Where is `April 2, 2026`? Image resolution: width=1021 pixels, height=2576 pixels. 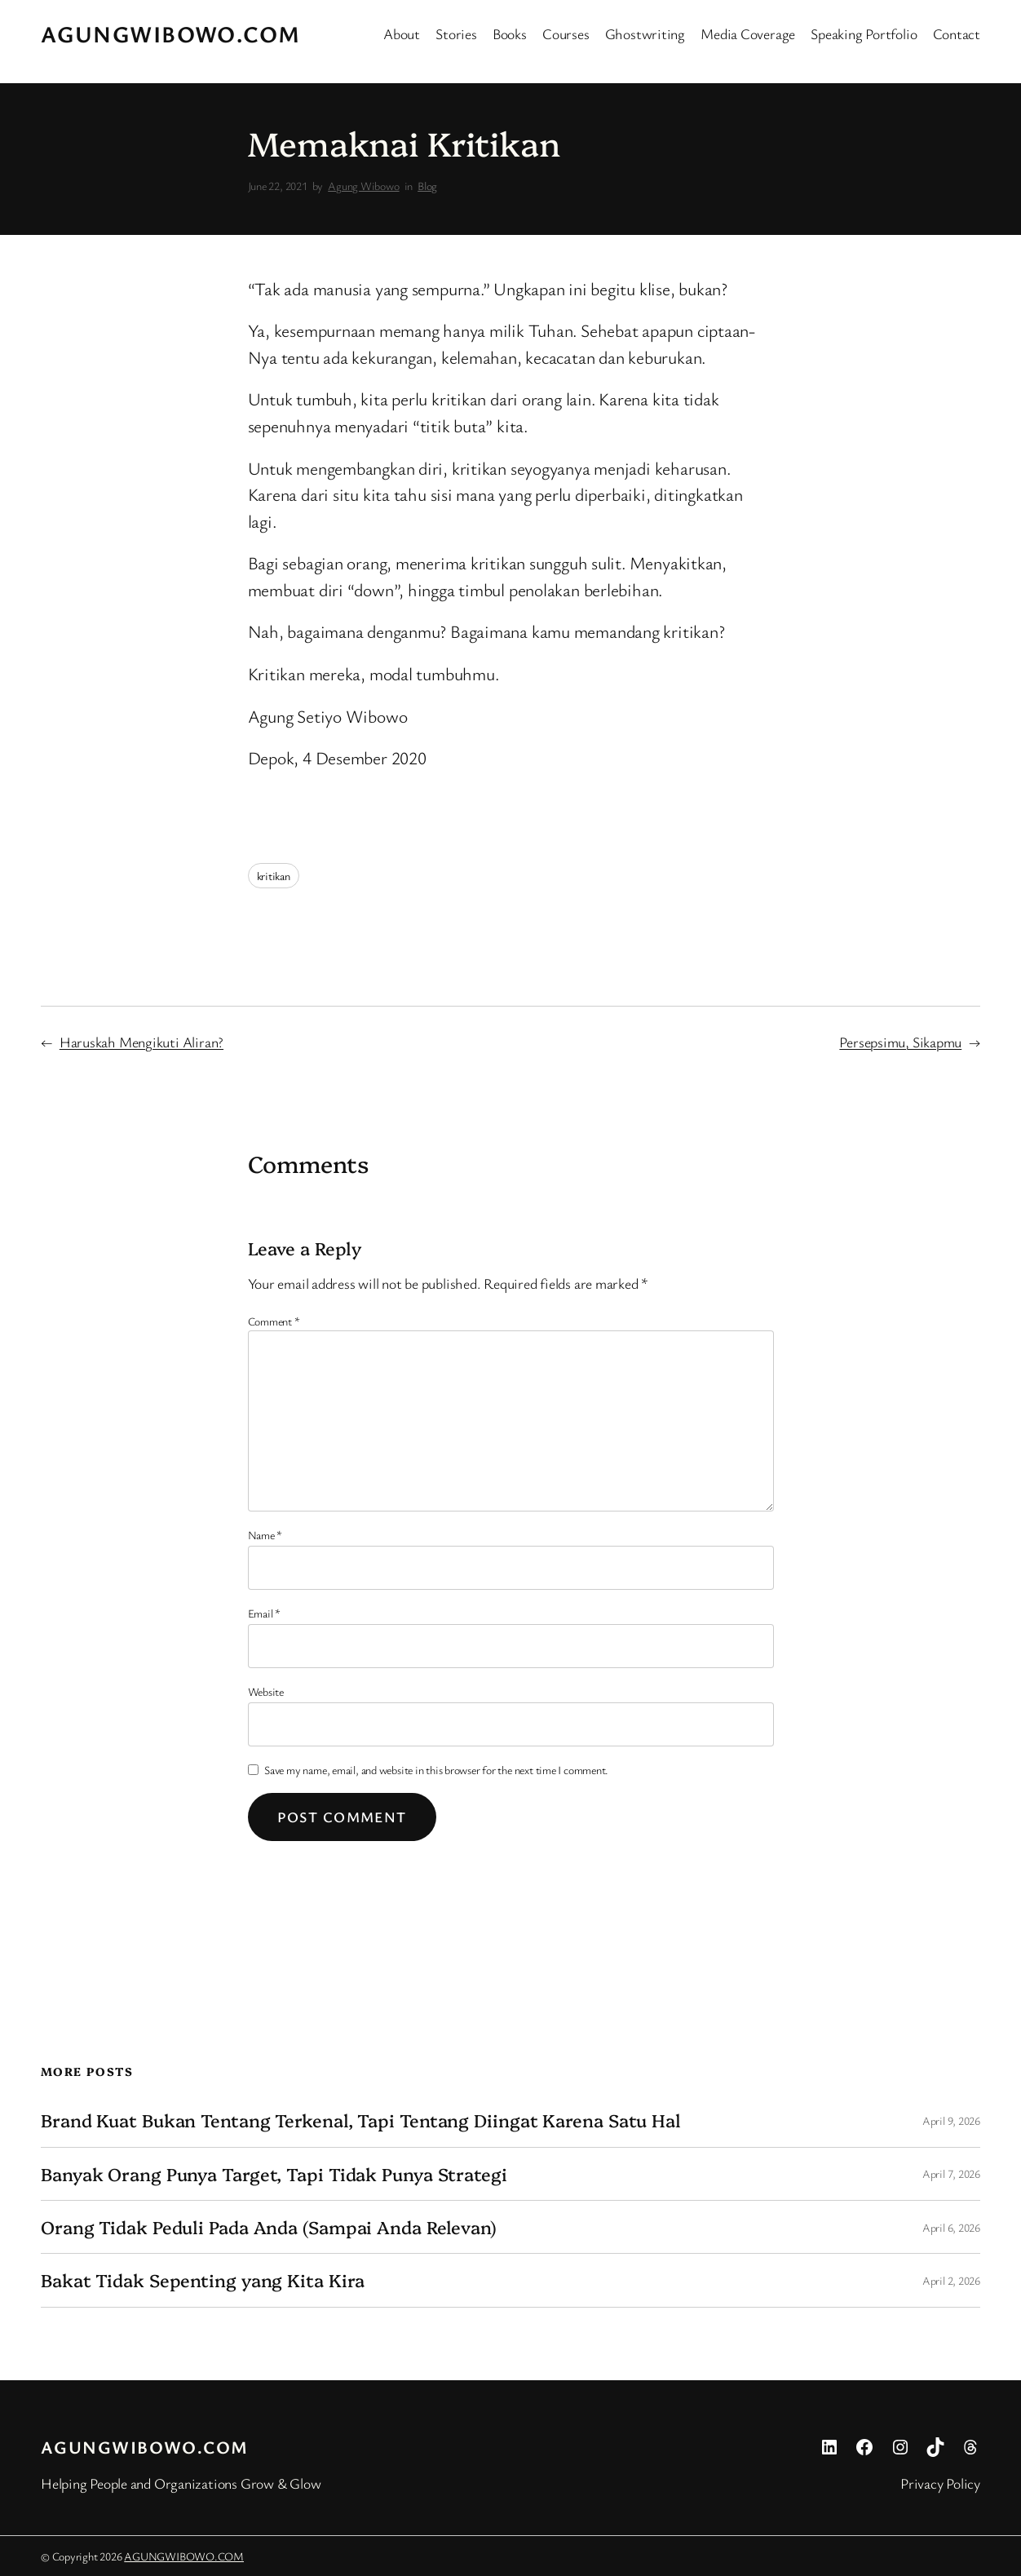 April 2, 2026 is located at coordinates (951, 2280).